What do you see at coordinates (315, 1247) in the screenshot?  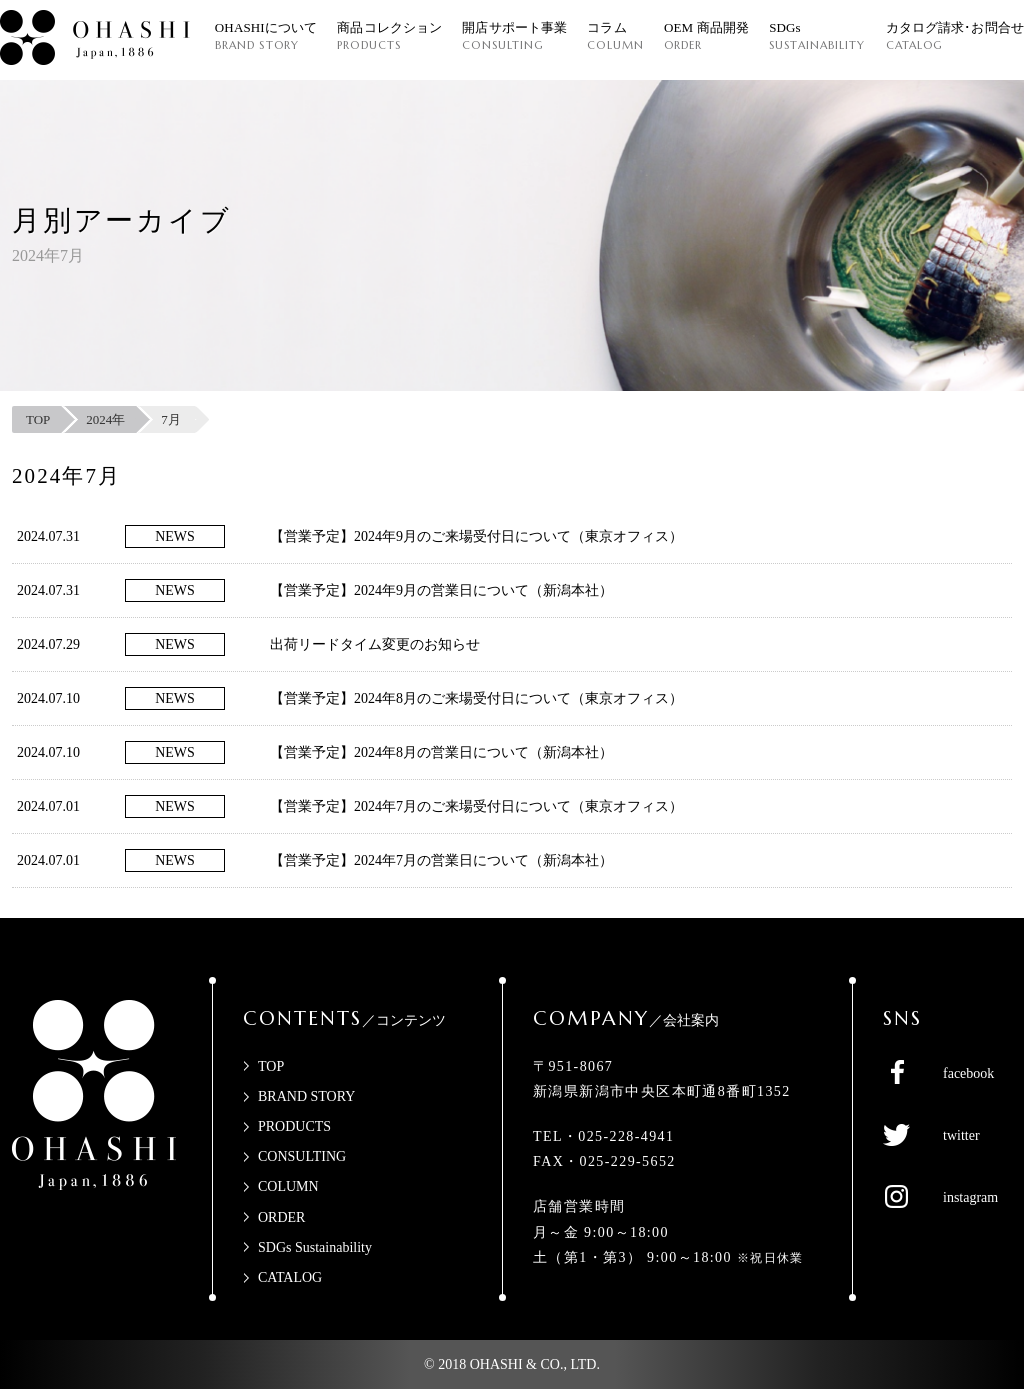 I see `SDGs Sustainability` at bounding box center [315, 1247].